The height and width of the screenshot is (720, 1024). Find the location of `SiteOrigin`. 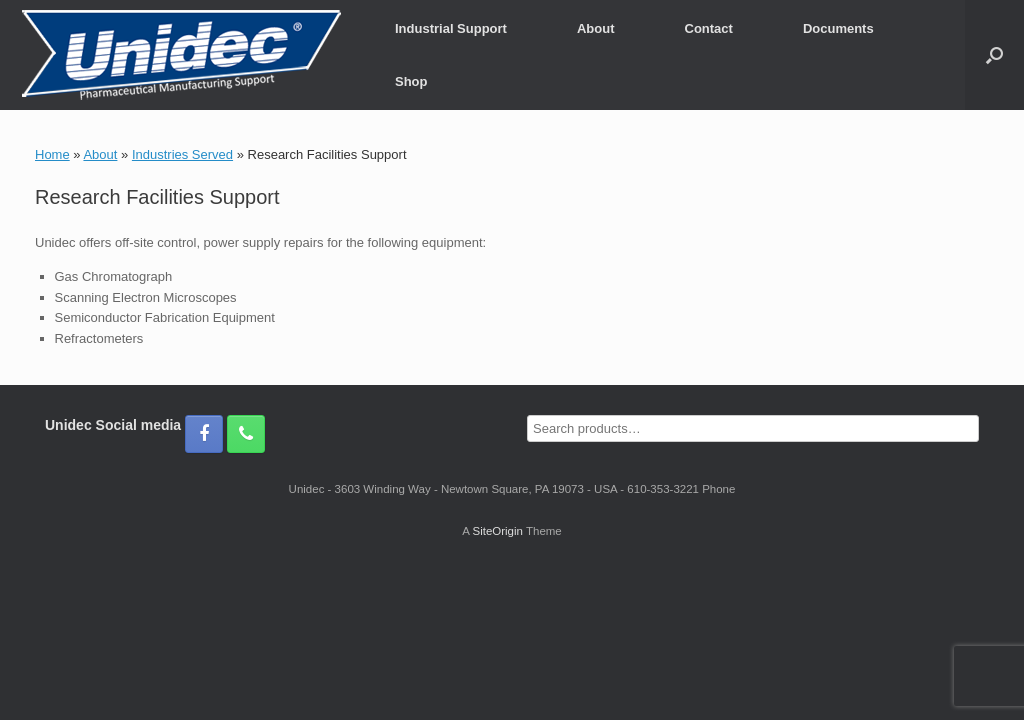

SiteOrigin is located at coordinates (497, 531).